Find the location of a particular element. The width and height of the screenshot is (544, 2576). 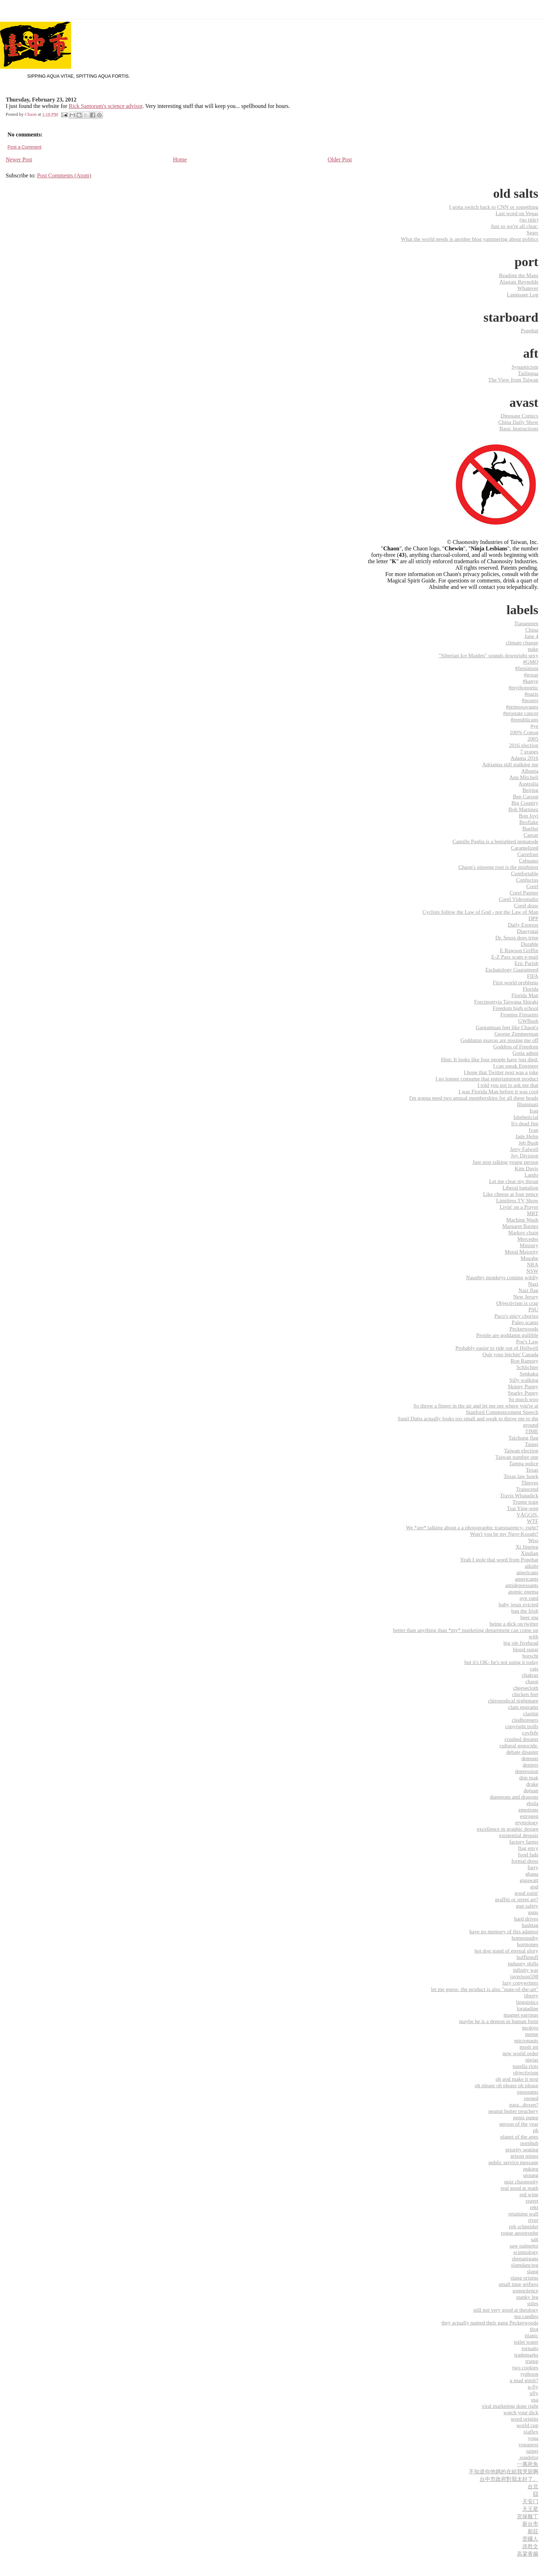

歪國人 is located at coordinates (530, 2539).